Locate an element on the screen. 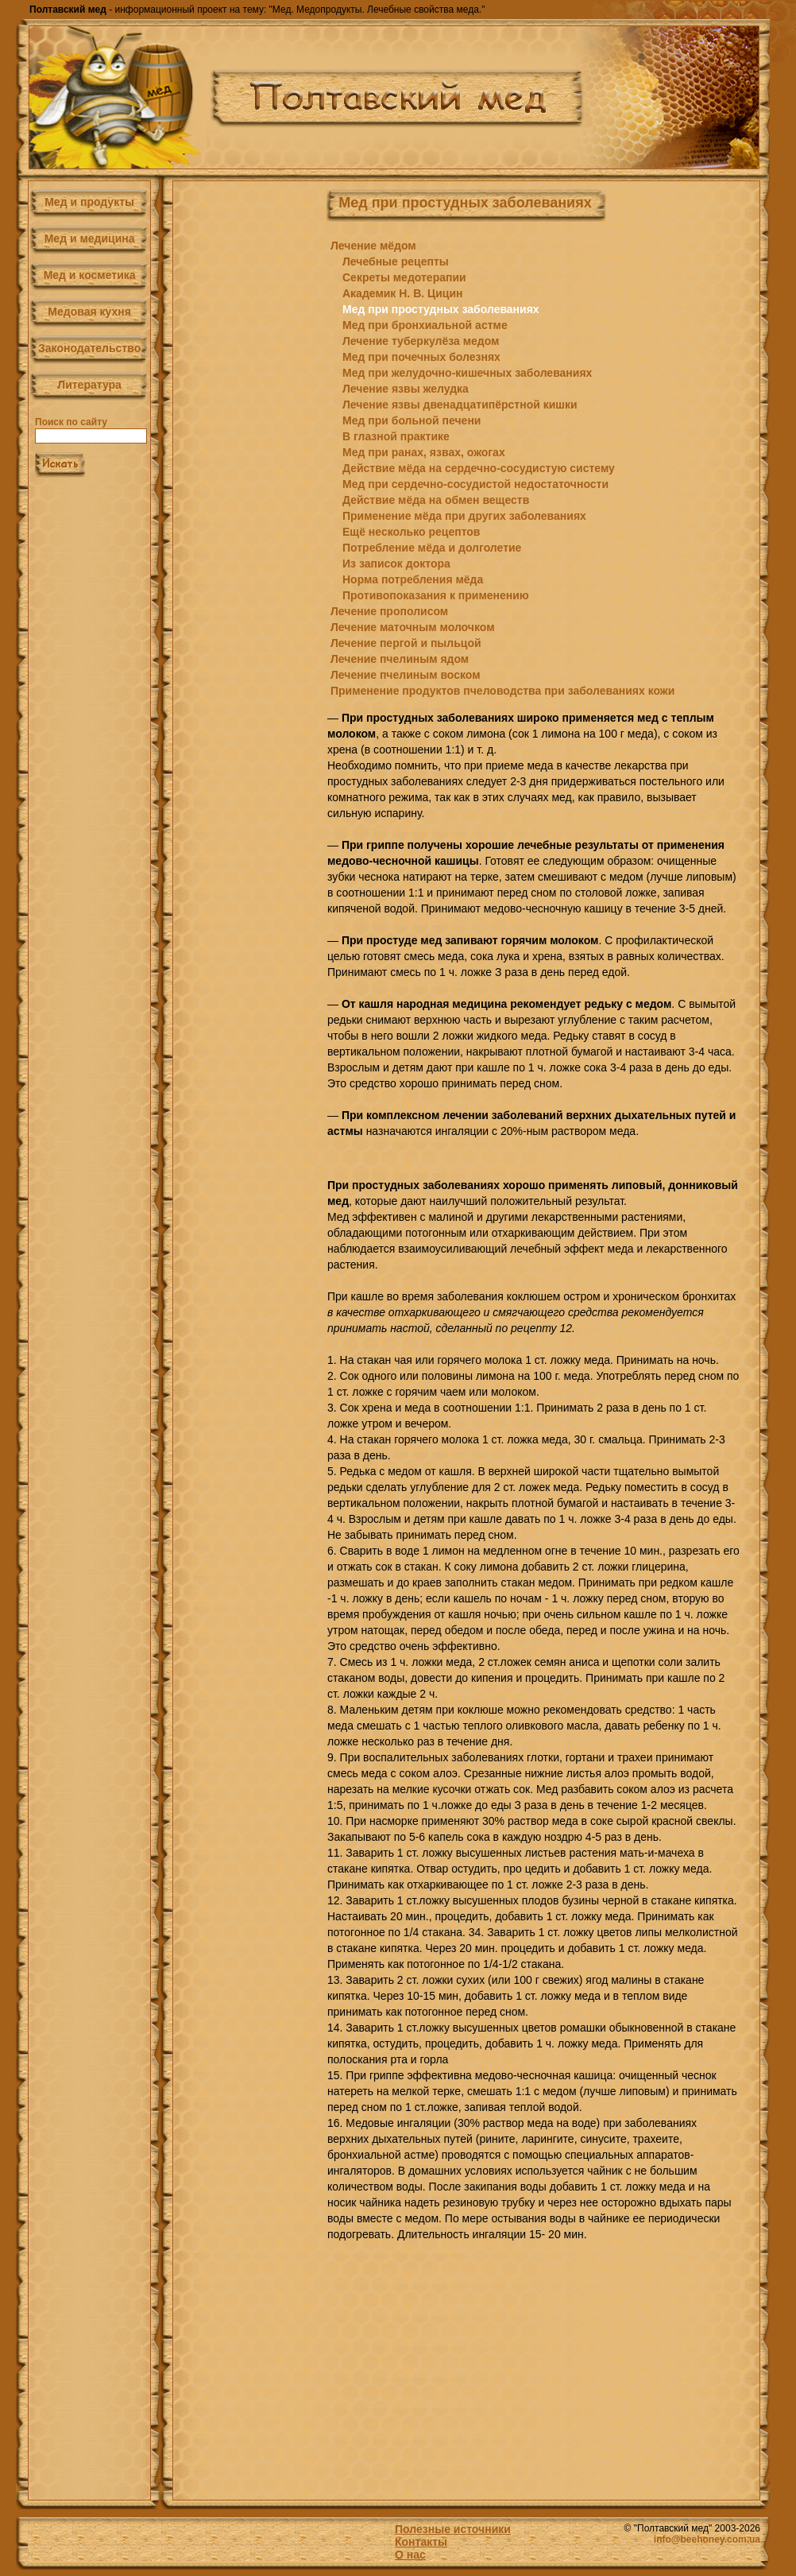  Лечение язвы желудка is located at coordinates (405, 388).